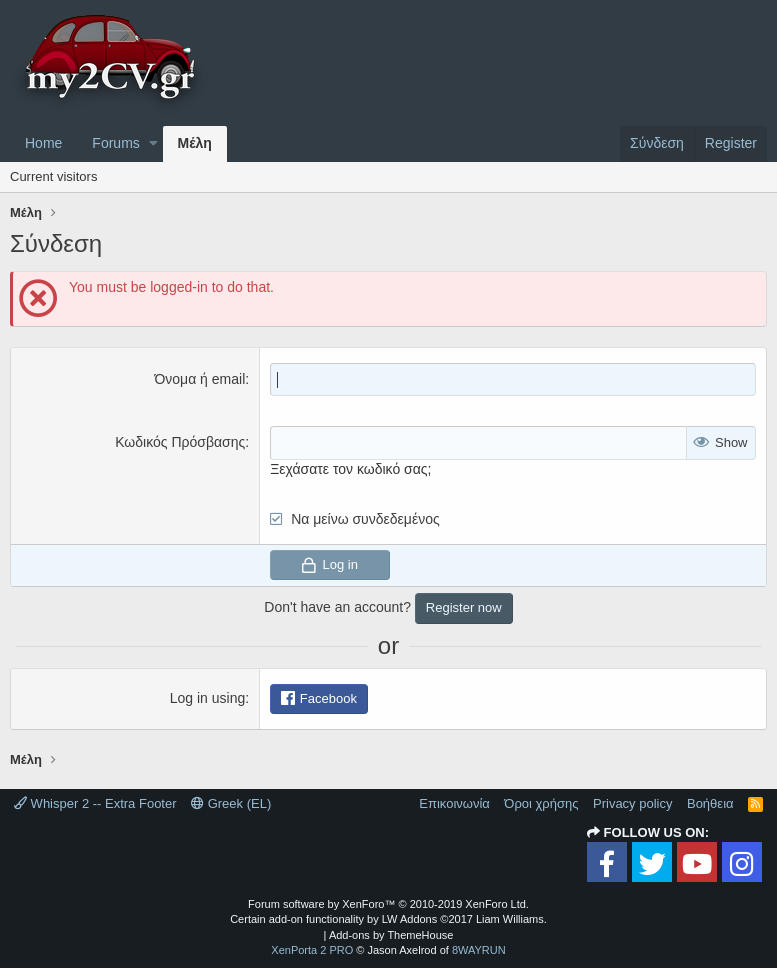 This screenshot has height=968, width=777. Describe the element at coordinates (115, 143) in the screenshot. I see `Forums` at that location.